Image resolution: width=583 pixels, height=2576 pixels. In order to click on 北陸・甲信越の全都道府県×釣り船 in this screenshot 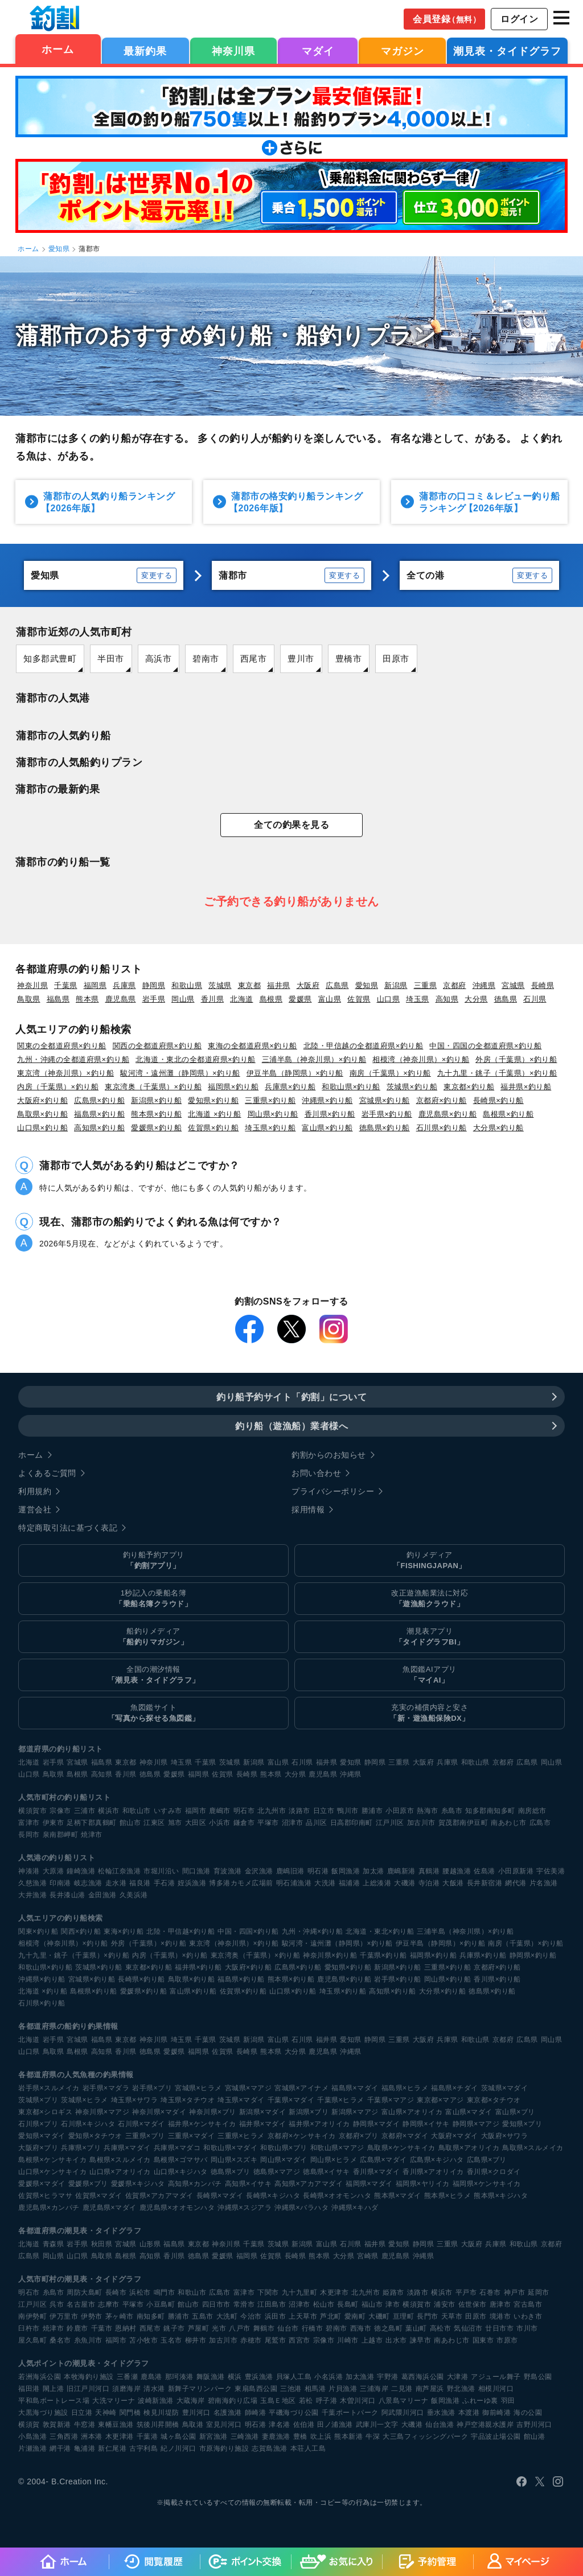, I will do `click(363, 1045)`.